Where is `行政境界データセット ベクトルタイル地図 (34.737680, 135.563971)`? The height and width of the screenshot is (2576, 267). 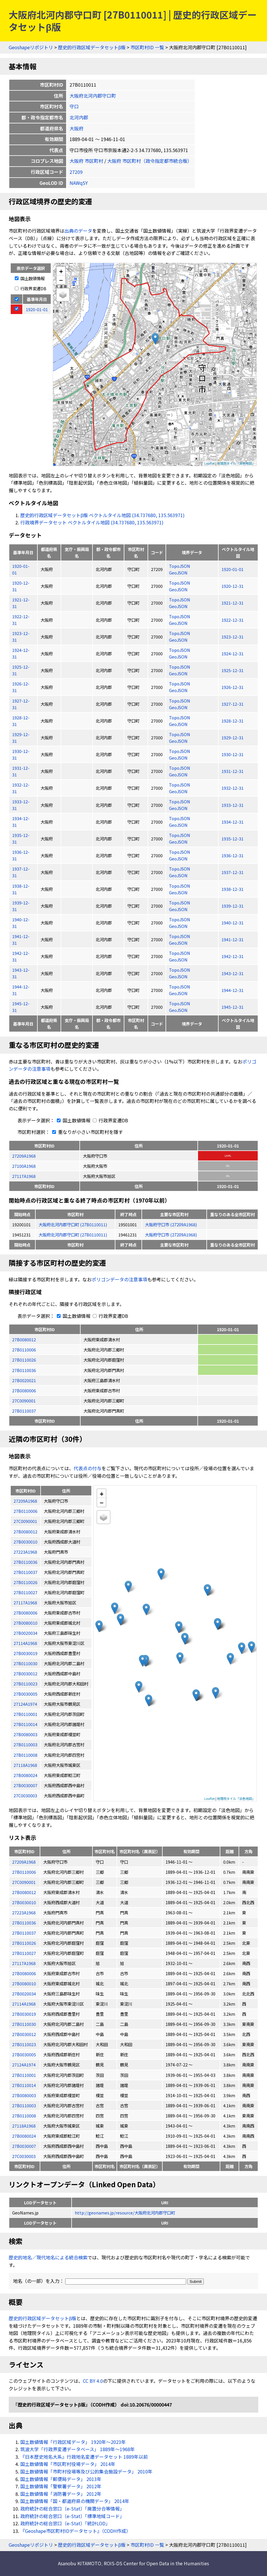
行政境界データセット ベクトルタイル地図 (34.737680, 135.563971) is located at coordinates (92, 522).